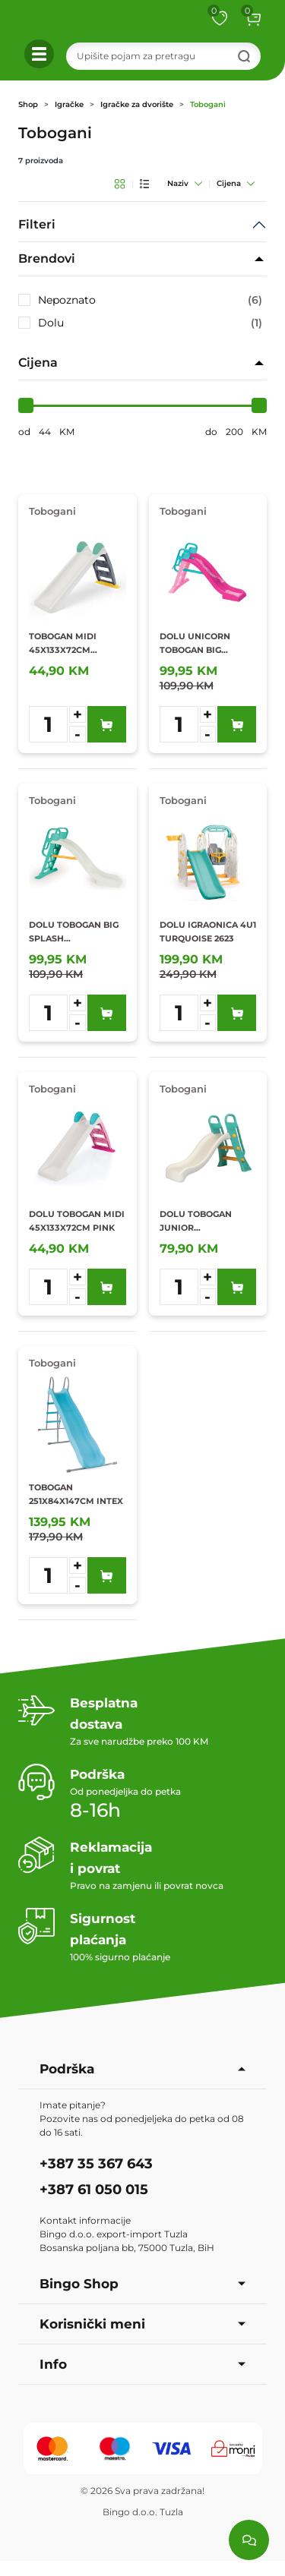  What do you see at coordinates (96, 2163) in the screenshot?
I see `+387 35 367 643` at bounding box center [96, 2163].